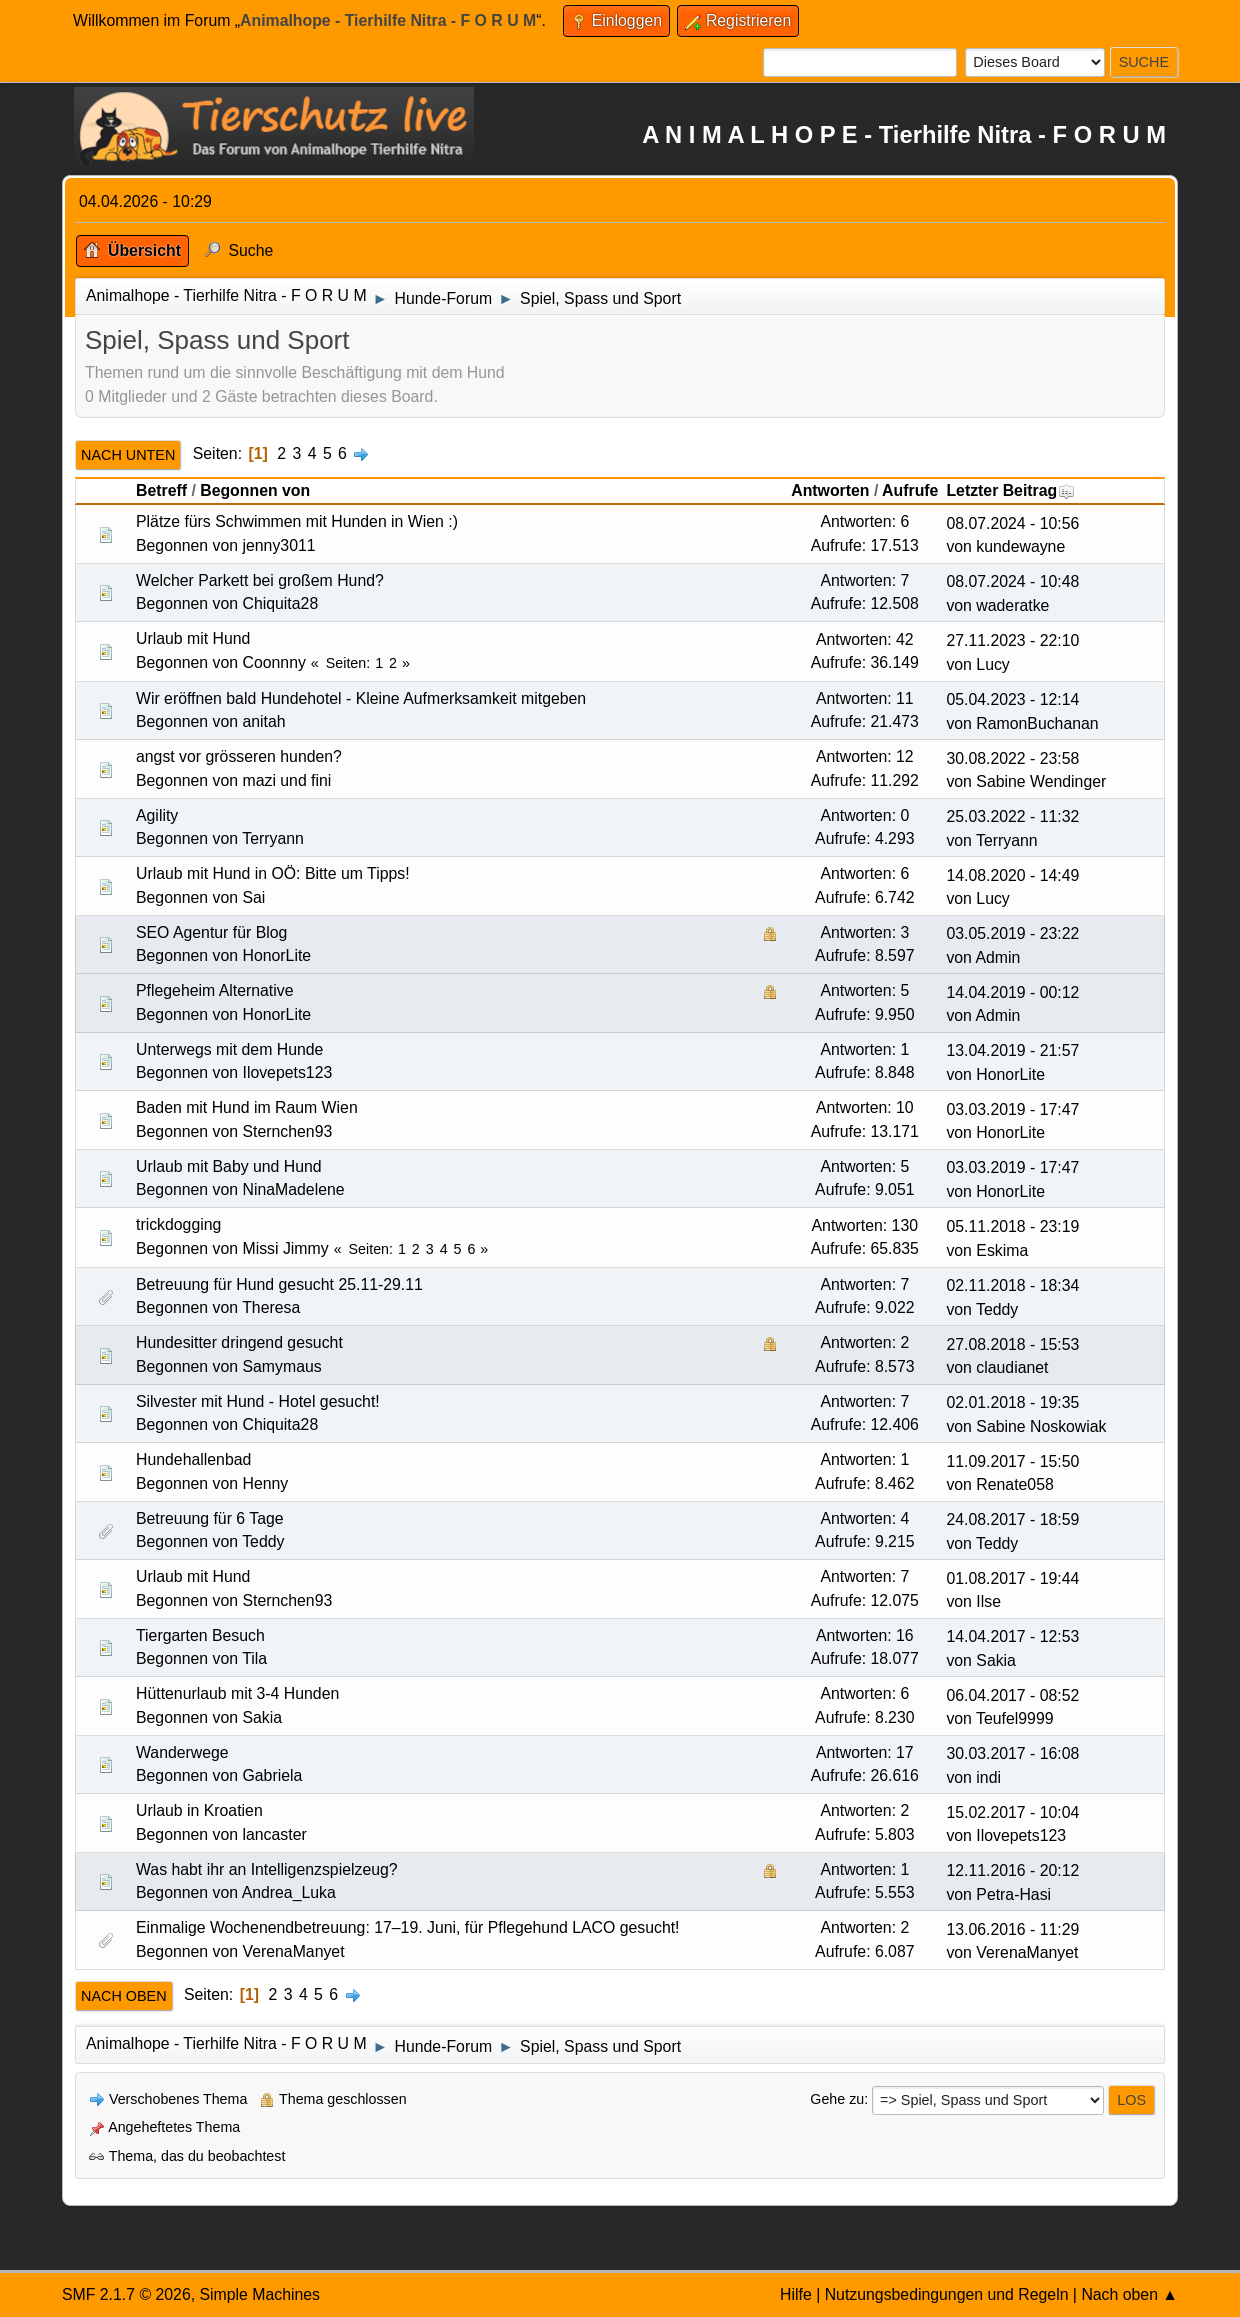 The width and height of the screenshot is (1240, 2317). What do you see at coordinates (199, 1810) in the screenshot?
I see `Urlaub in Kroatien` at bounding box center [199, 1810].